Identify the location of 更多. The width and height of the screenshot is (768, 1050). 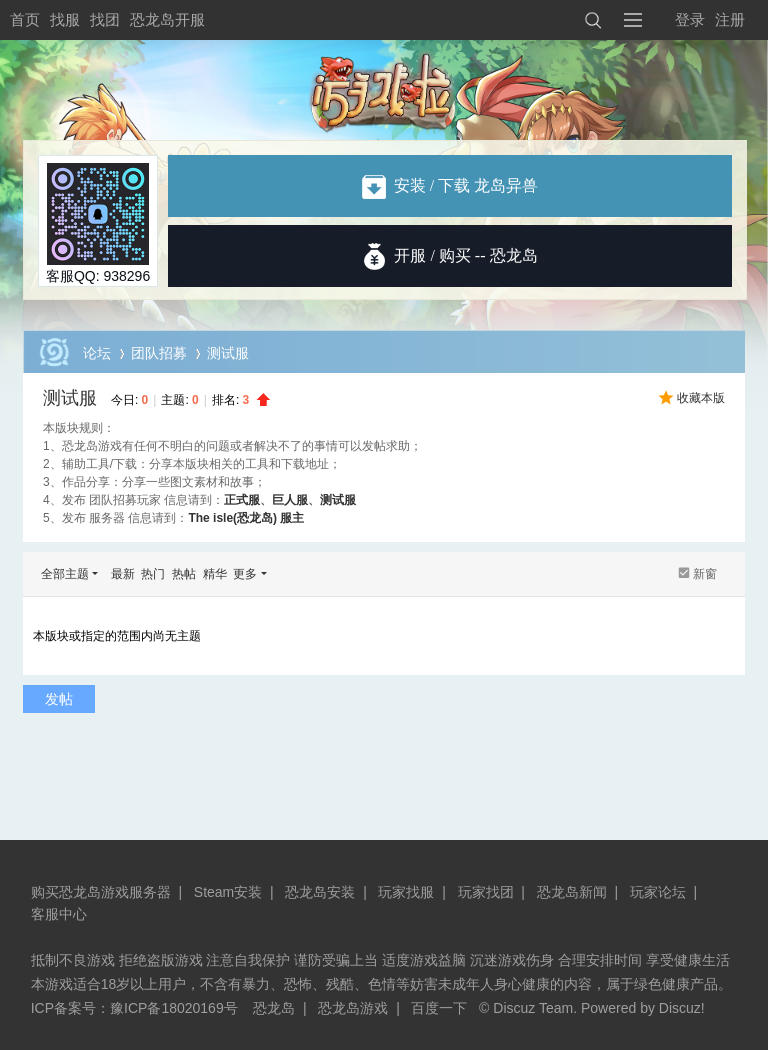
(245, 574).